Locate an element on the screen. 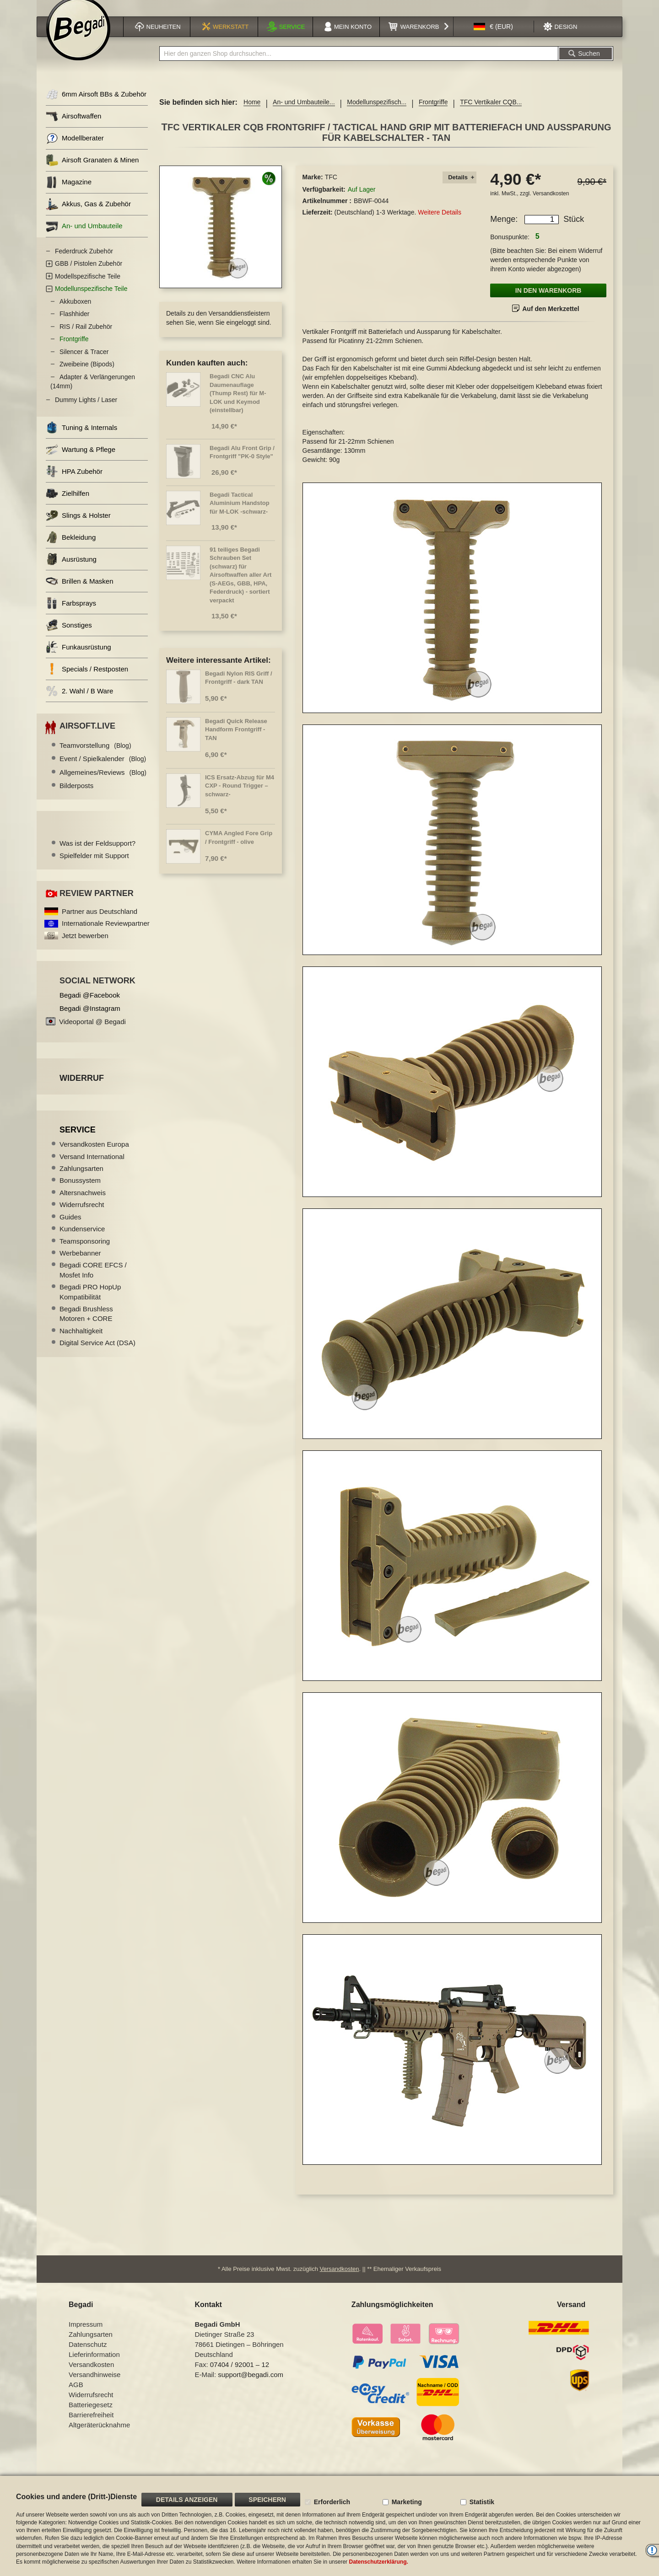  [combobox] is located at coordinates (359, 65).